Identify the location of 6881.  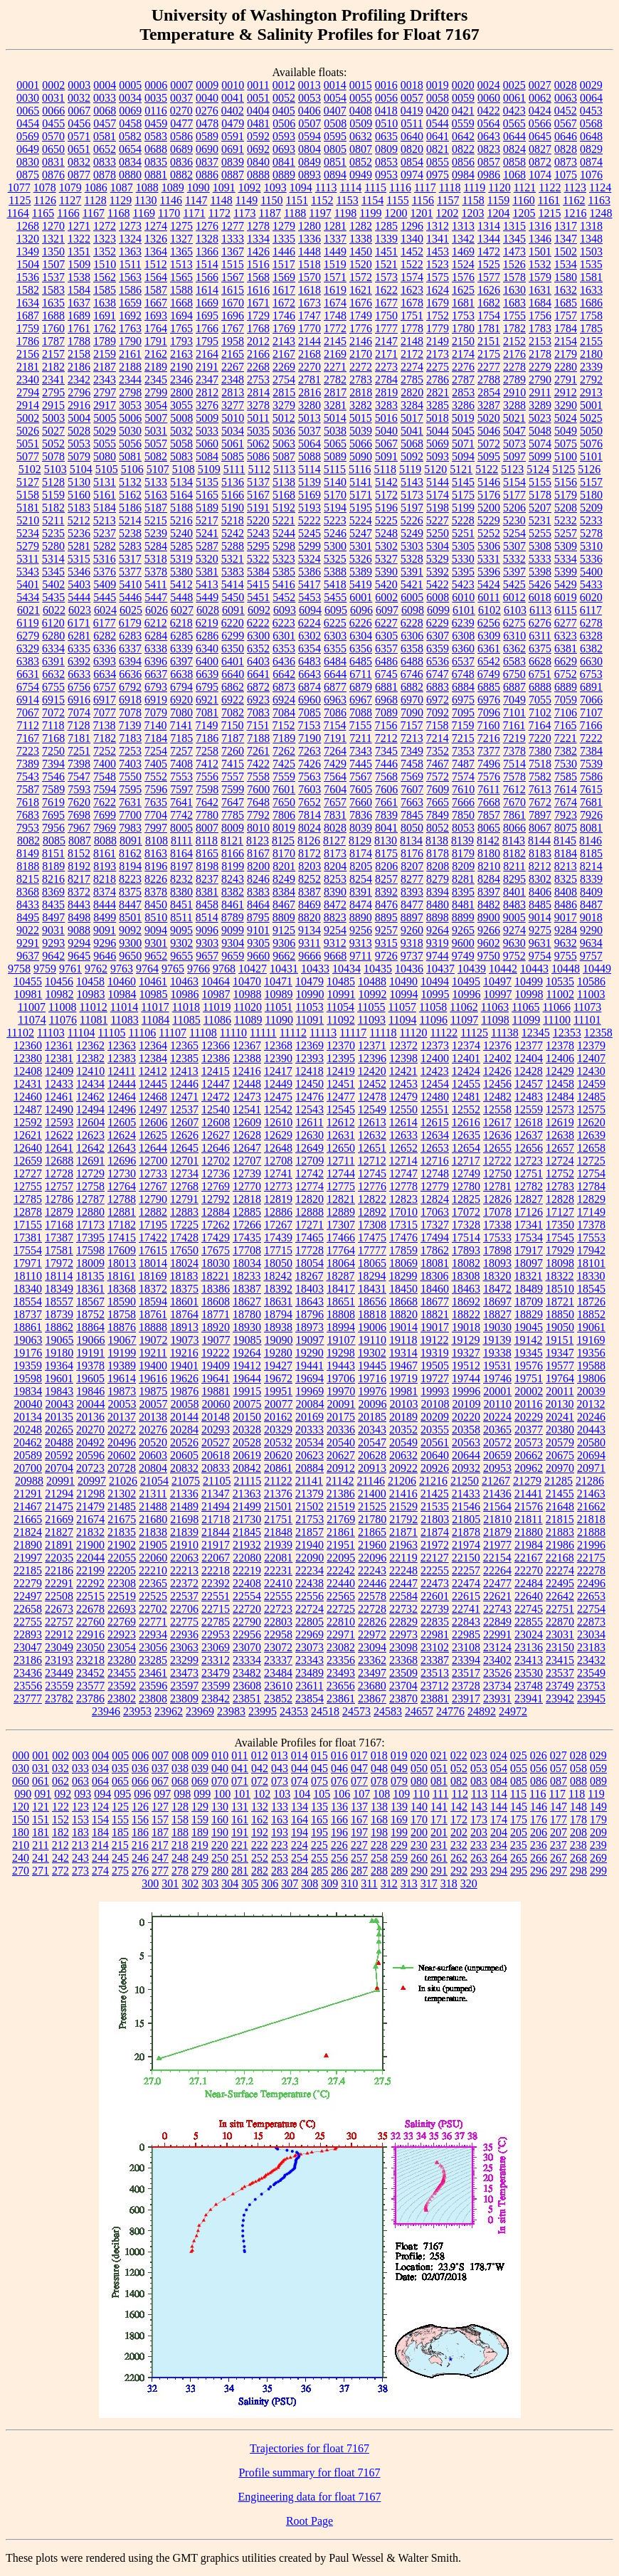
(386, 687).